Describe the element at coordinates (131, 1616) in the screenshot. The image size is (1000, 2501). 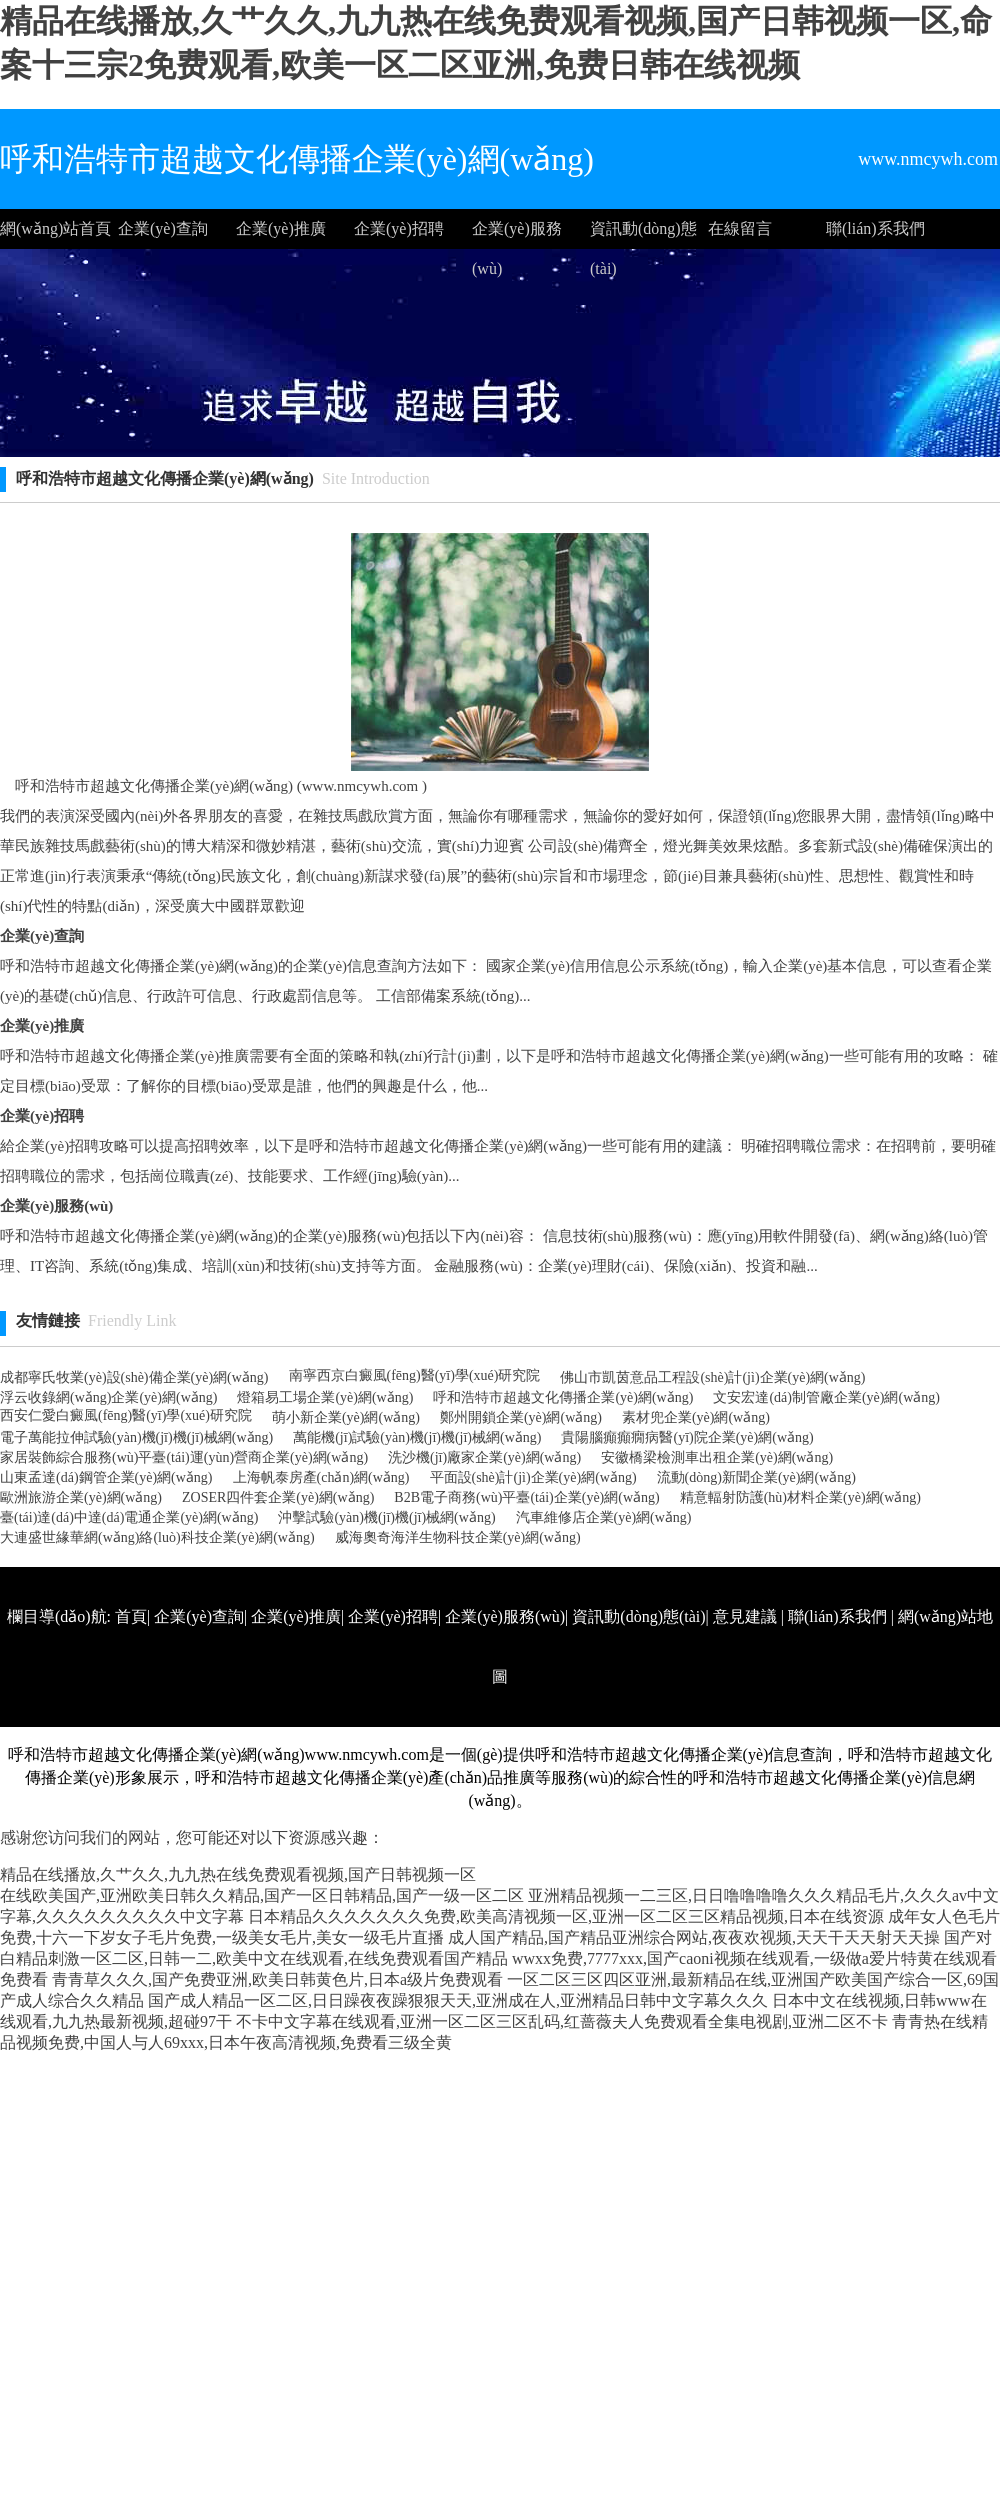
I see `首頁` at that location.